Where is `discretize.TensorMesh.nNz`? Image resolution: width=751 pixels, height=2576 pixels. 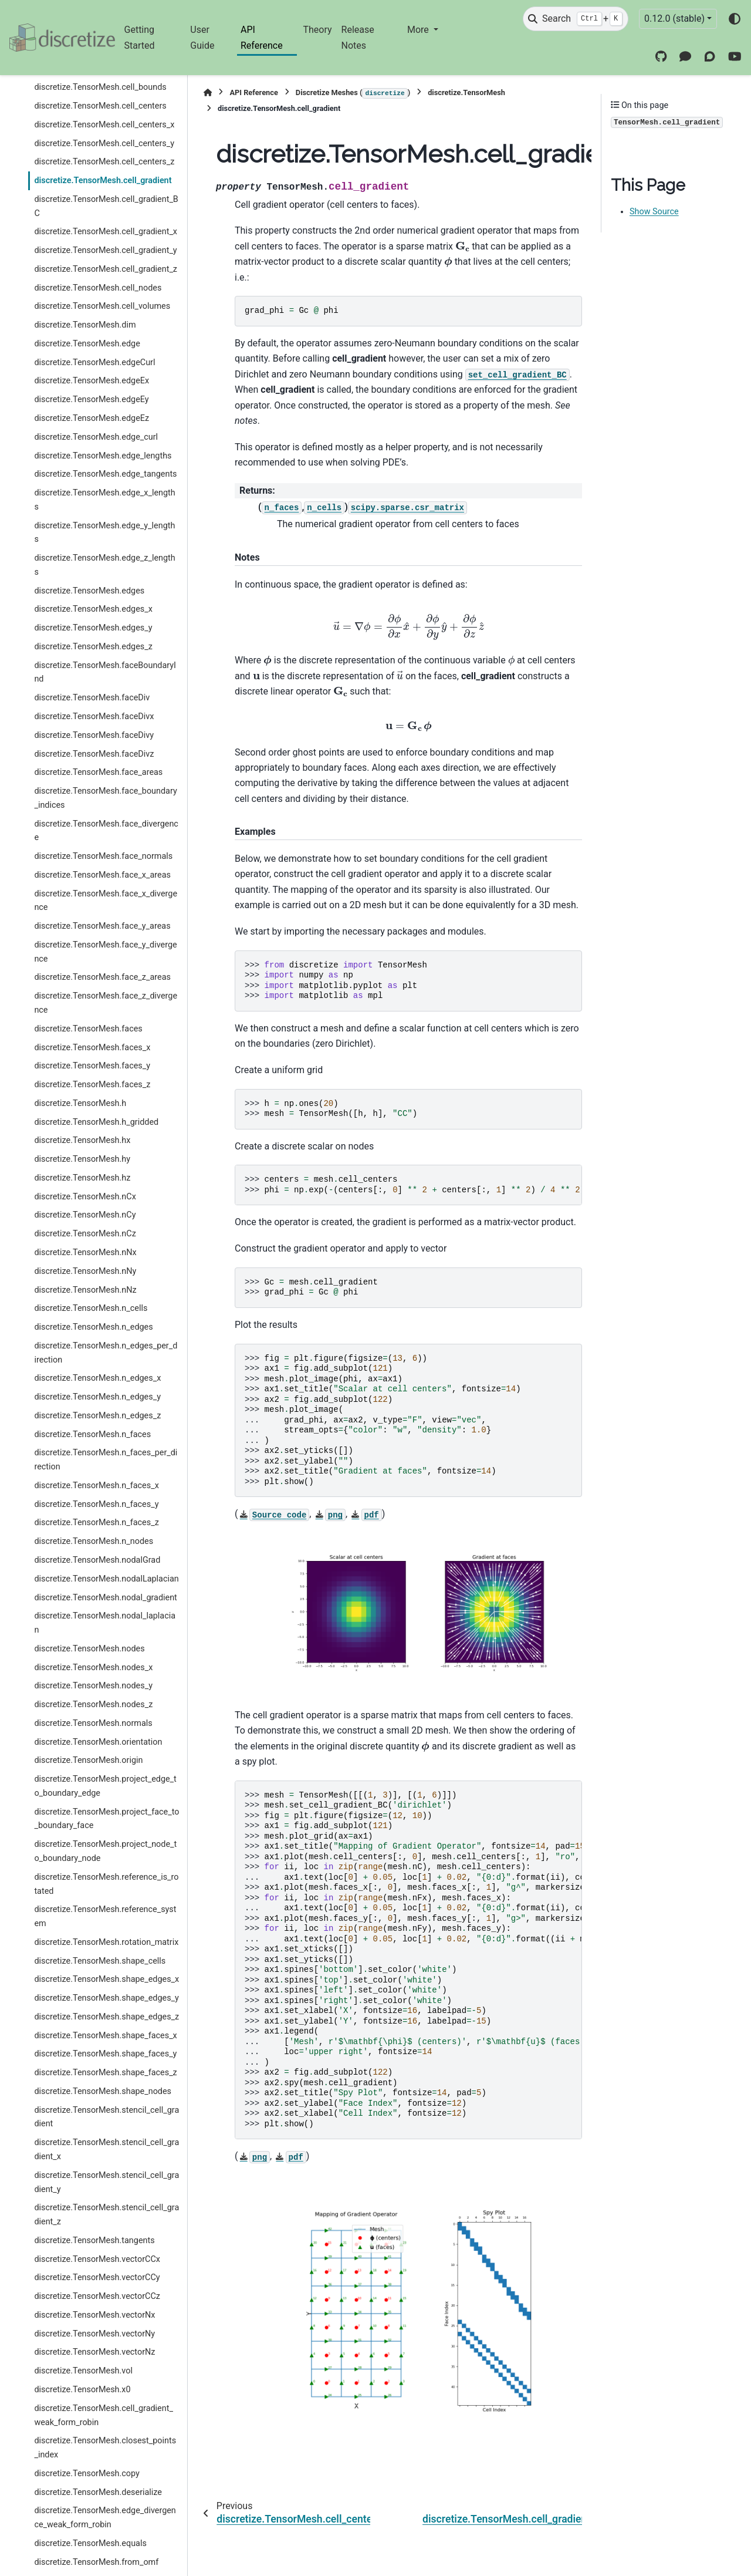
discretize.TensorMesh.nNz is located at coordinates (85, 1290).